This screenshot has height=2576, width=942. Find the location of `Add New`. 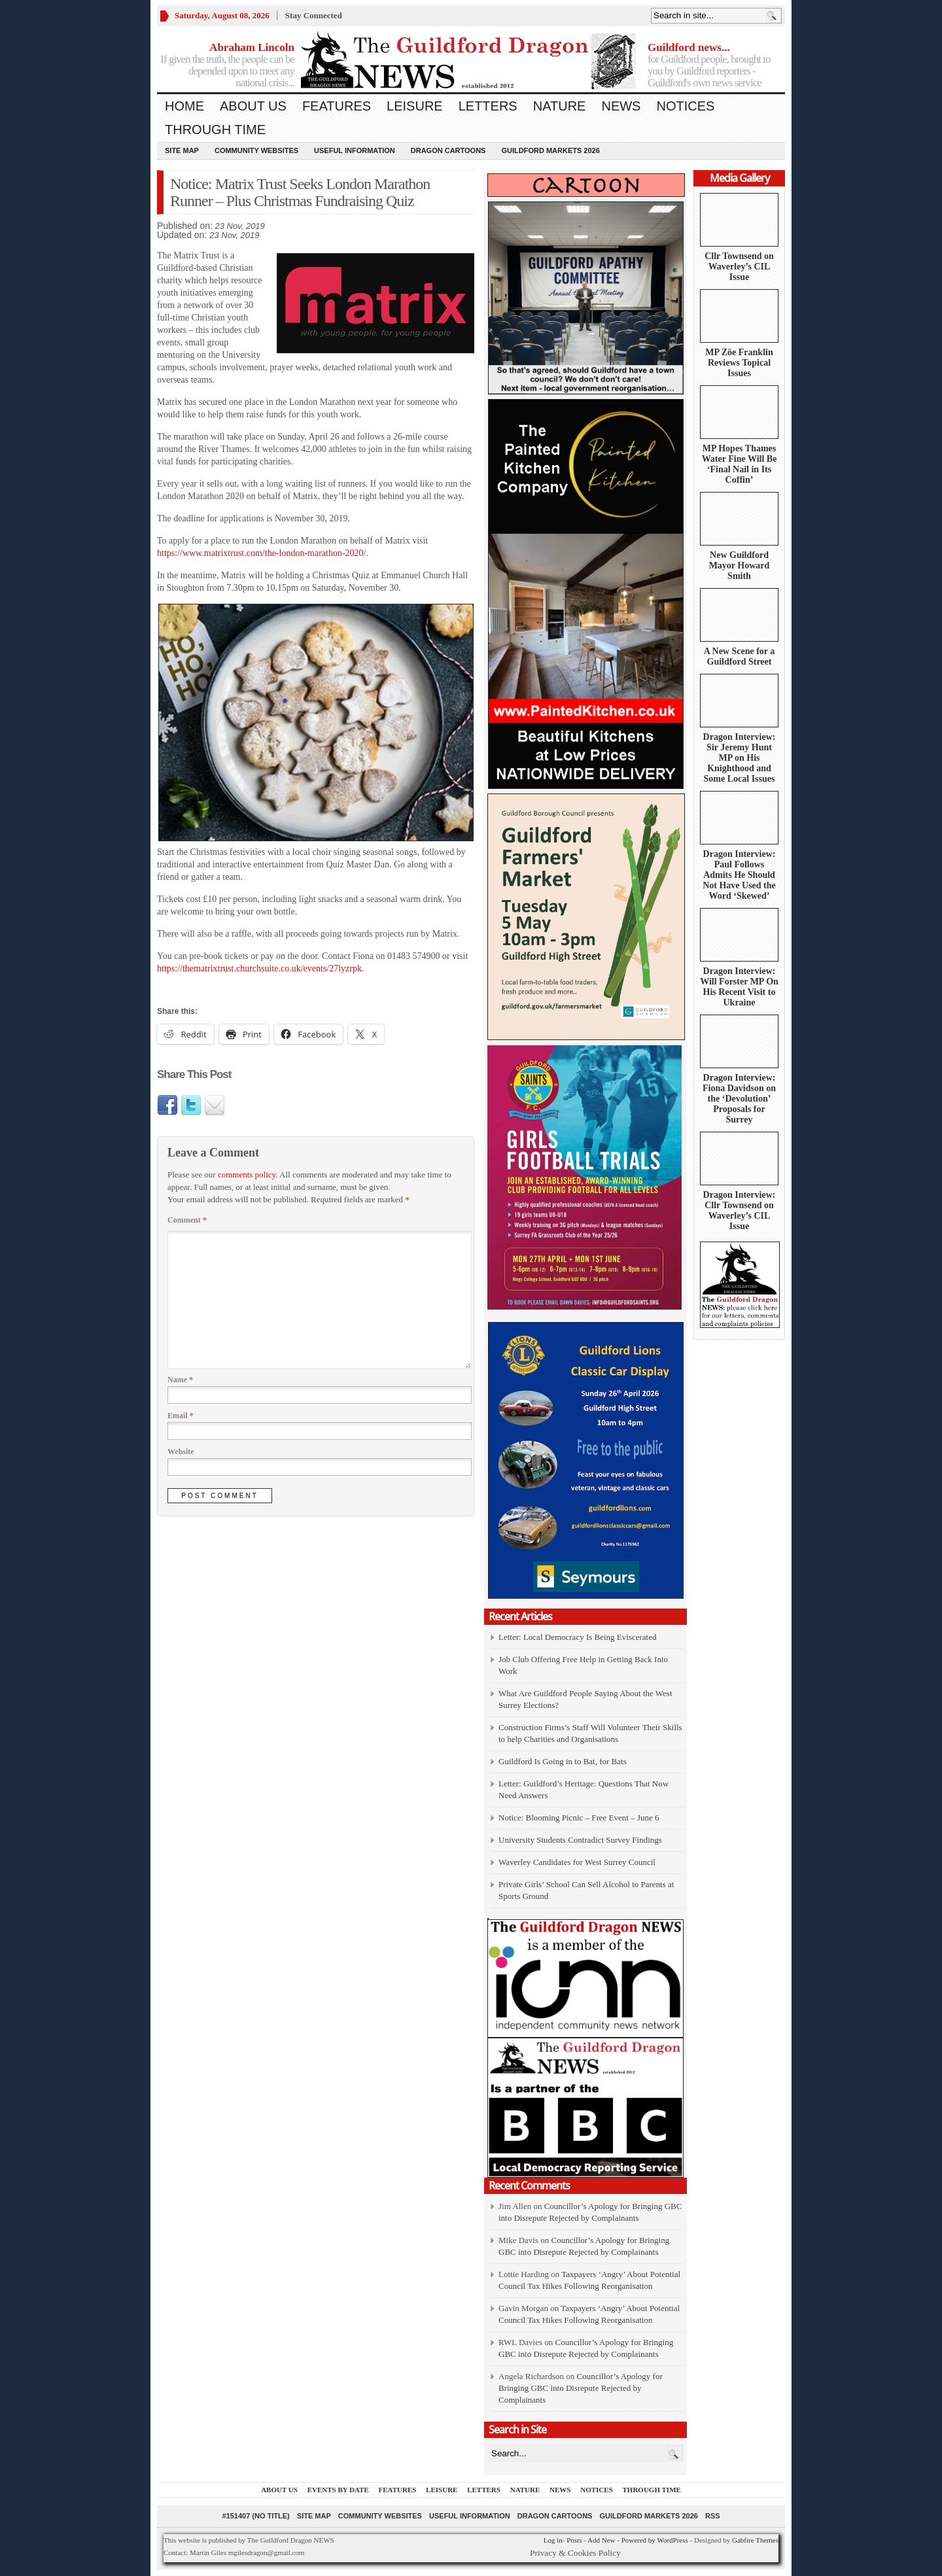

Add New is located at coordinates (601, 2540).